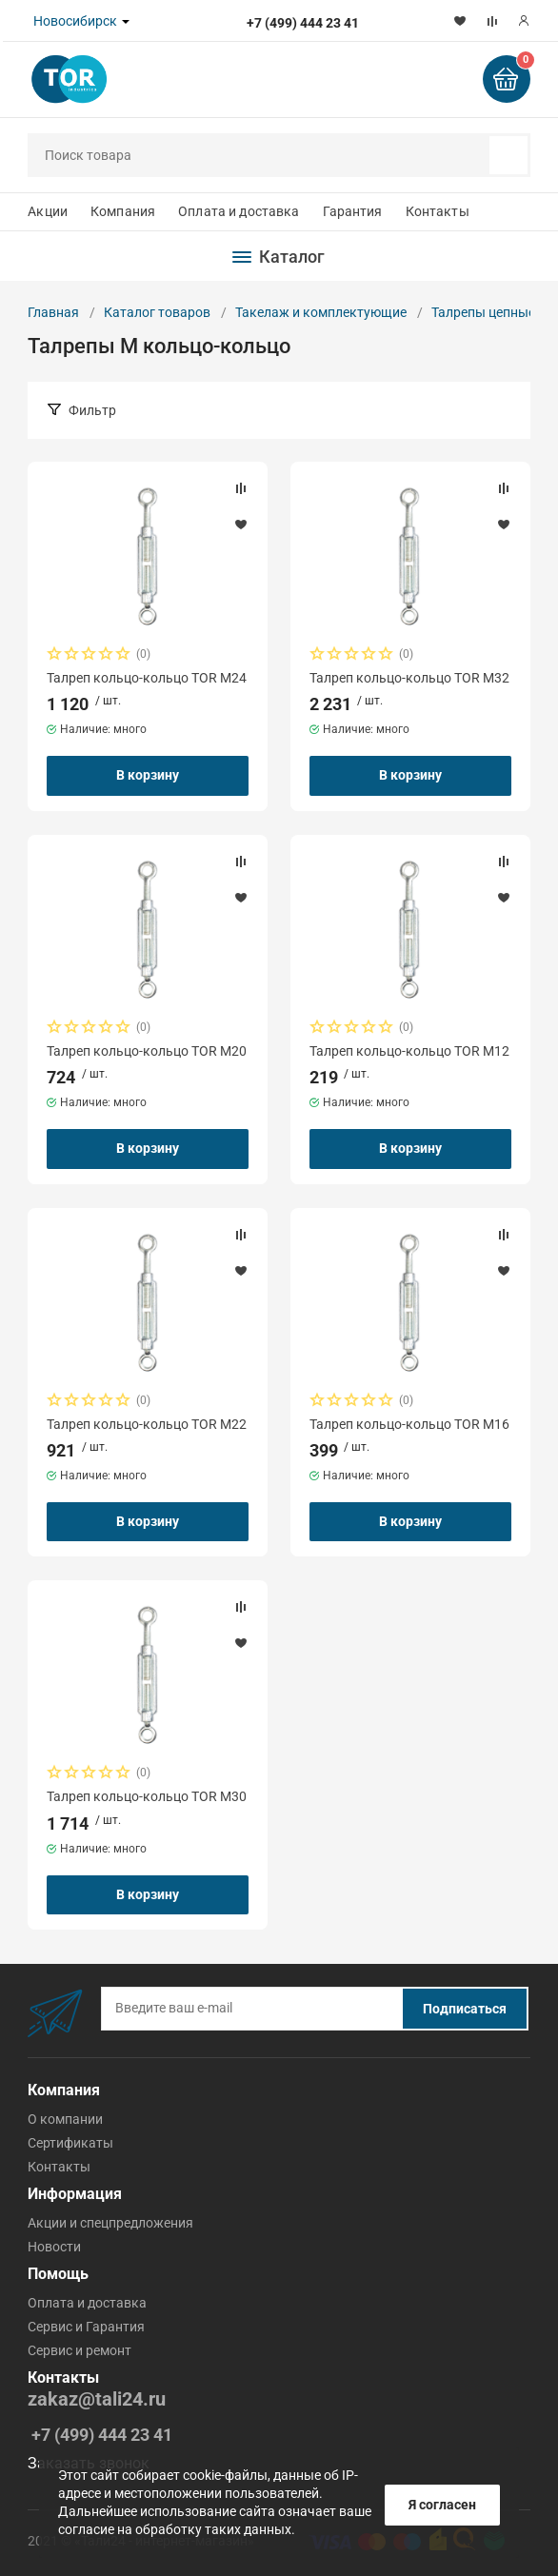 This screenshot has width=558, height=2576. What do you see at coordinates (54, 2246) in the screenshot?
I see `Новости` at bounding box center [54, 2246].